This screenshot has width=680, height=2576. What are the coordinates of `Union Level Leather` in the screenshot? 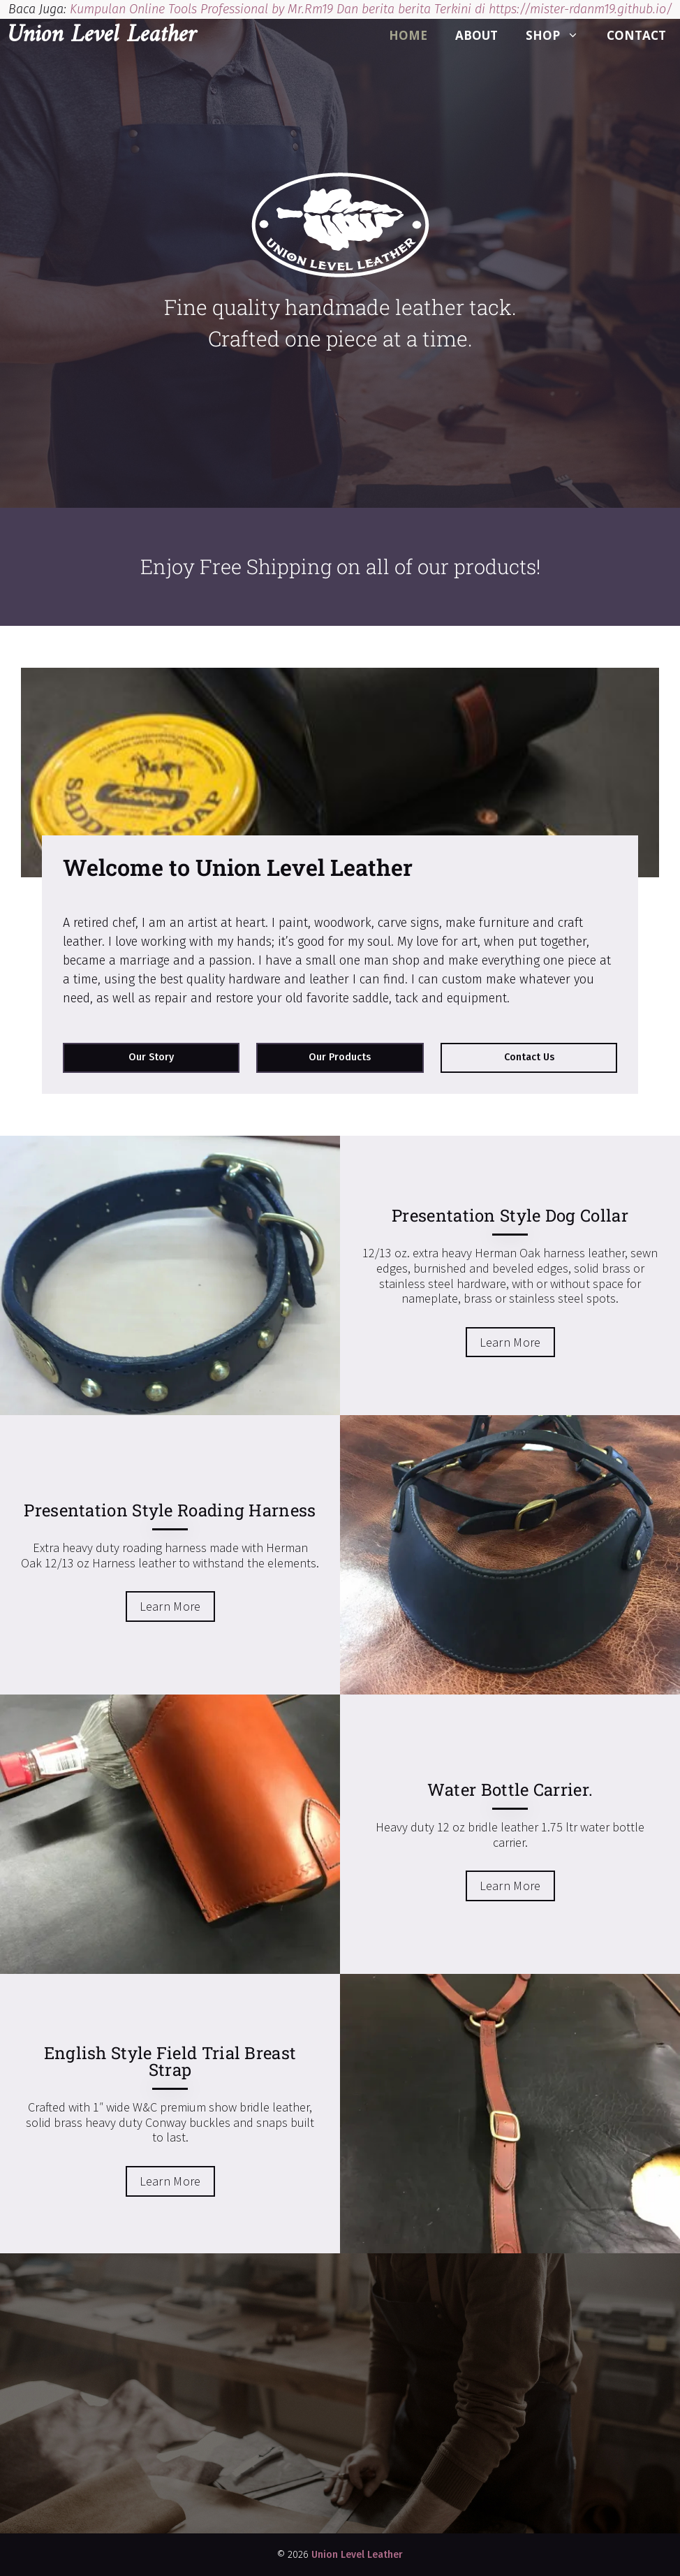 It's located at (101, 35).